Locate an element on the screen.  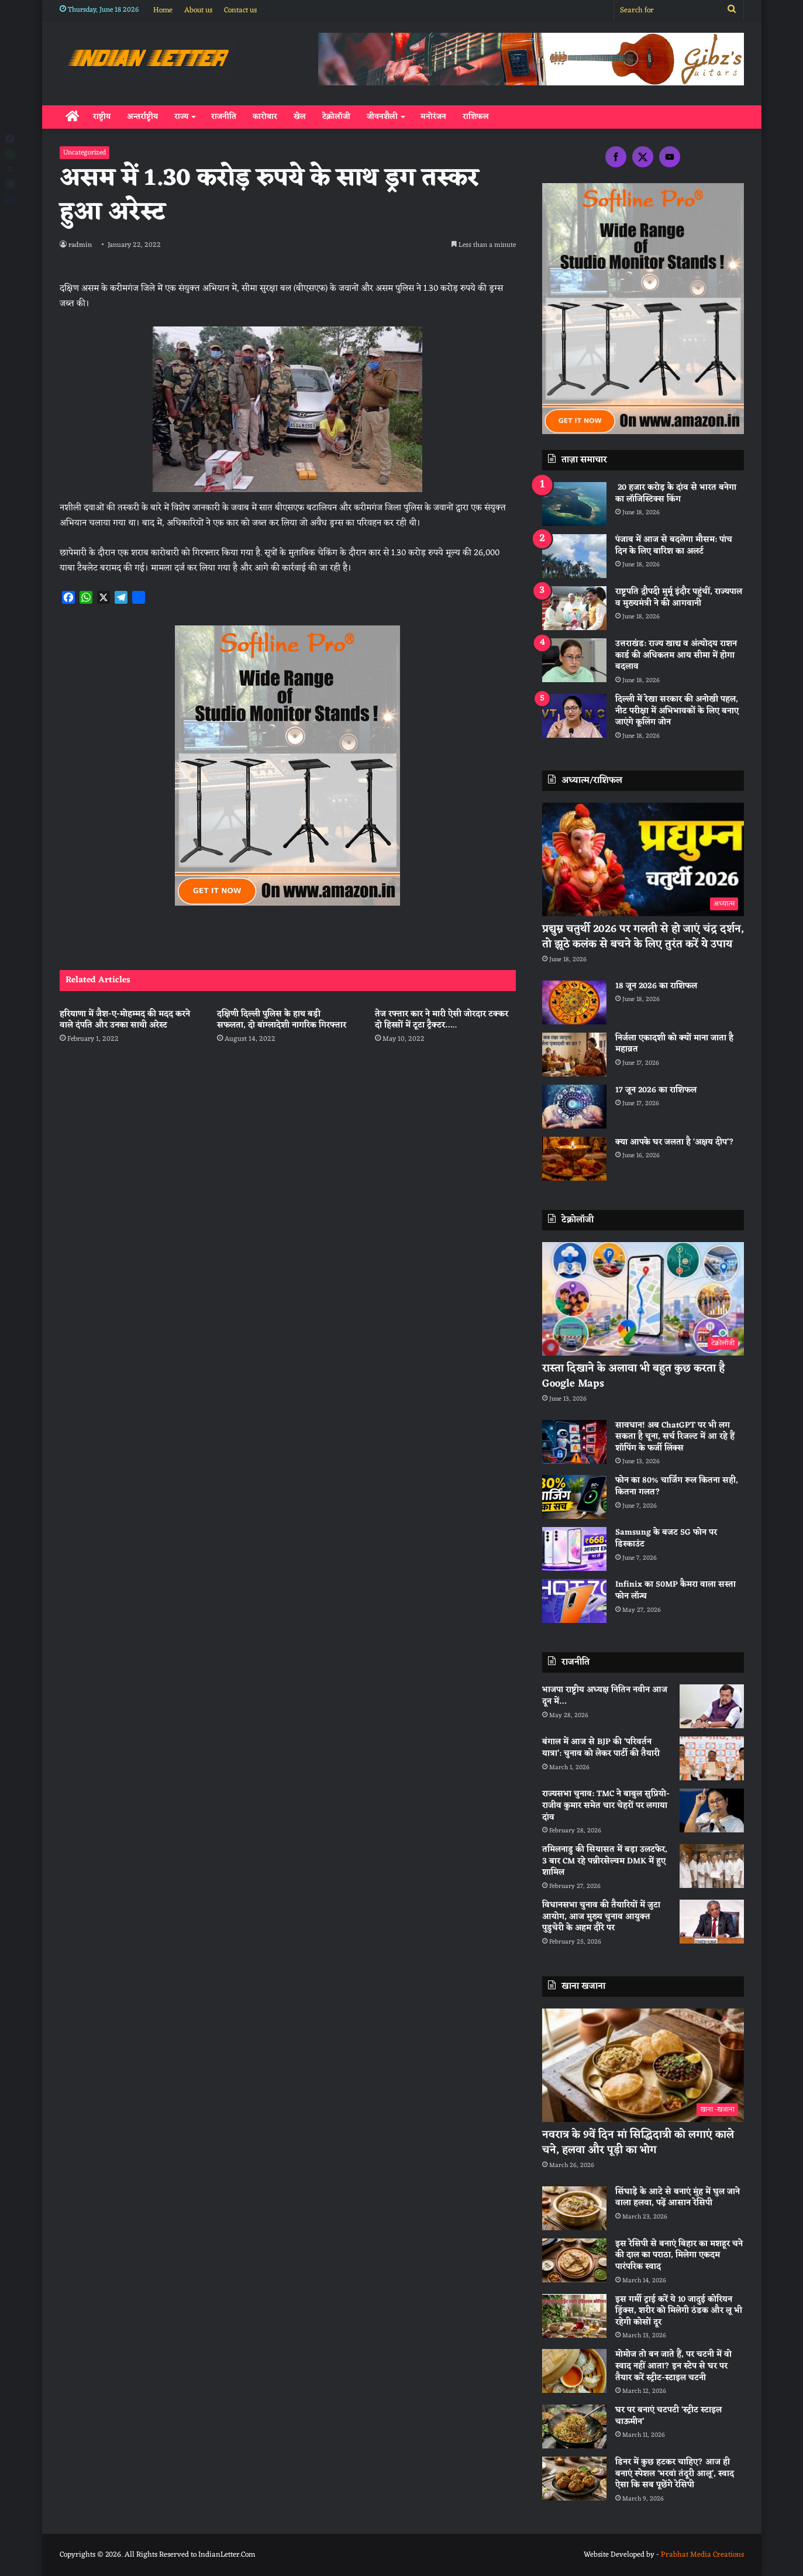
[मोमोज तो बन जाते हैं, पर चटनी में वो स्वाद नहीं आता? इन स्टेप से घर पर तैयार करें स्ट्रीट-स्टाइल चटनी] is located at coordinates (574, 2371).